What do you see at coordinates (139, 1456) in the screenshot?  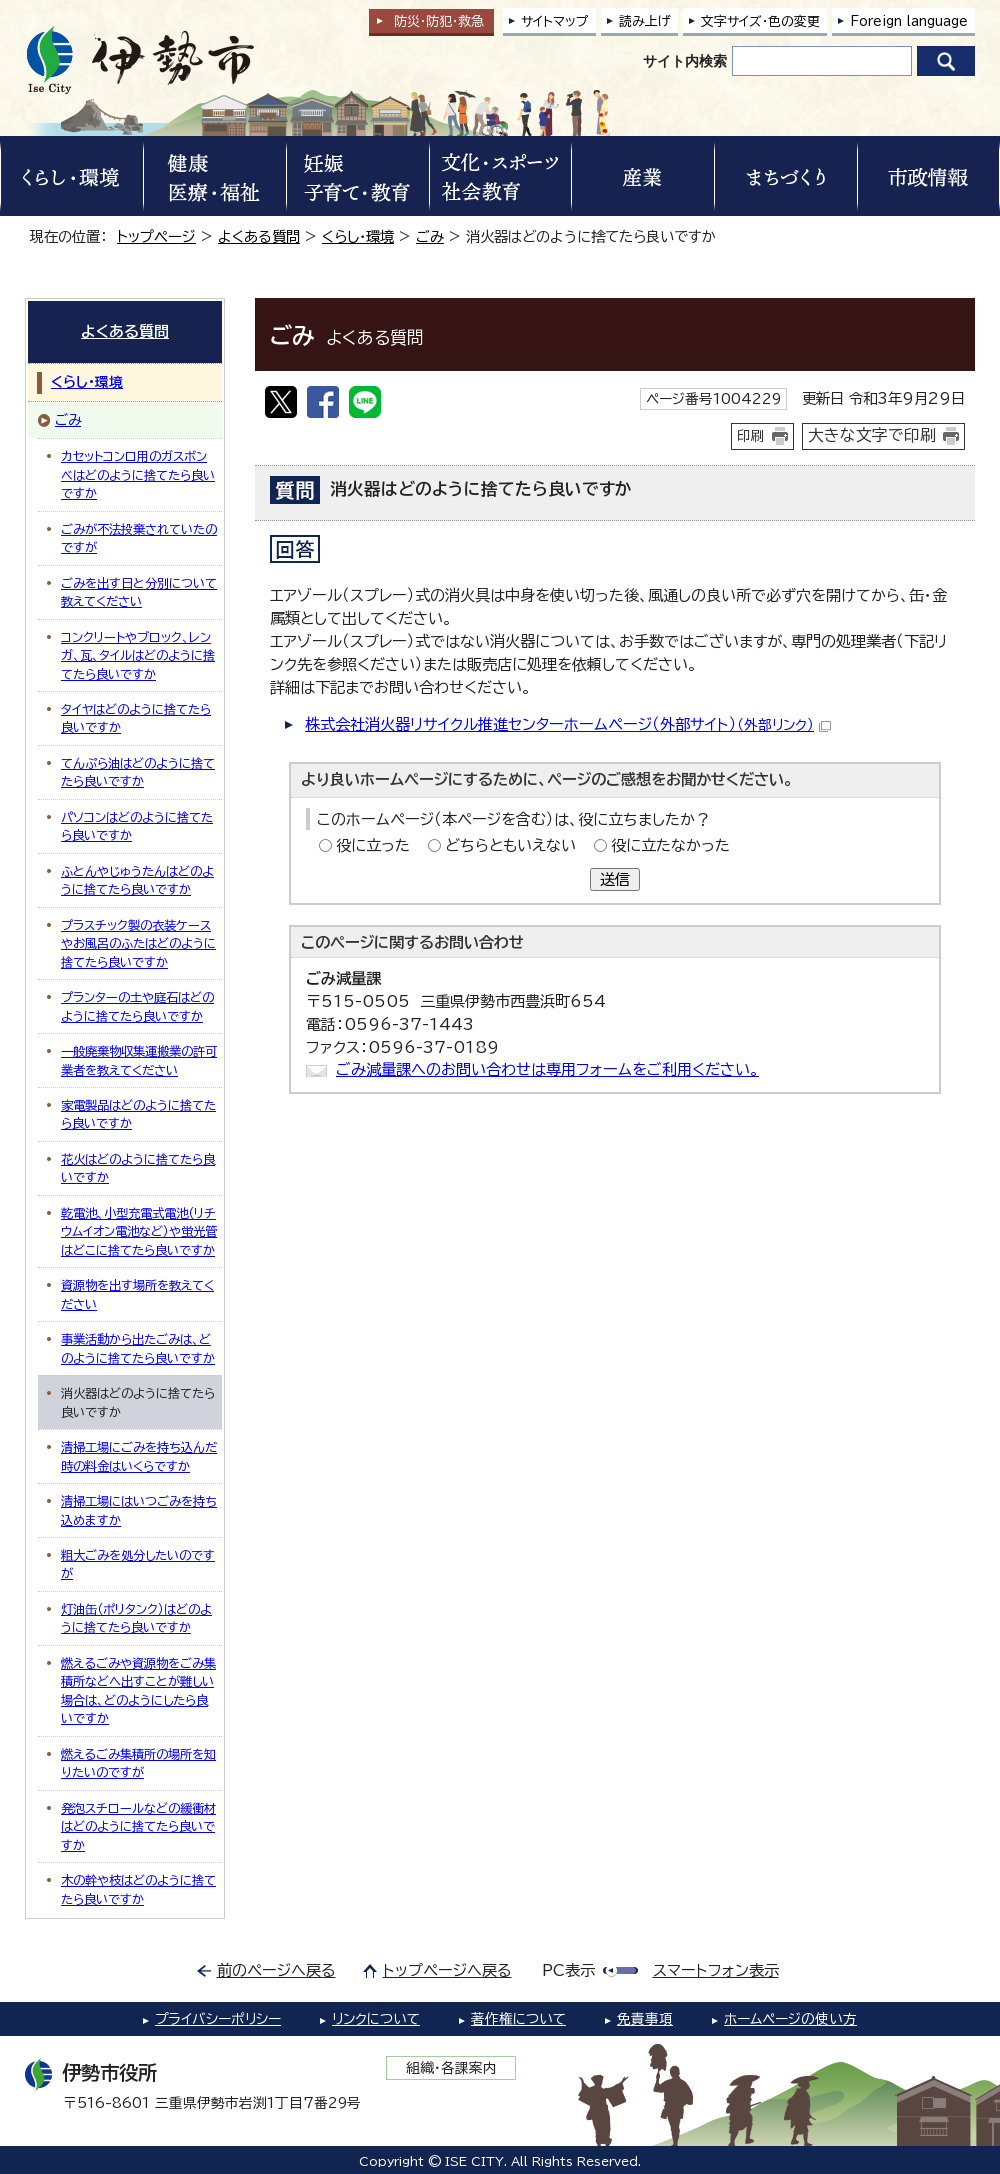 I see `清掃工場にごみを持ち込んだ時の料金はいくらですか` at bounding box center [139, 1456].